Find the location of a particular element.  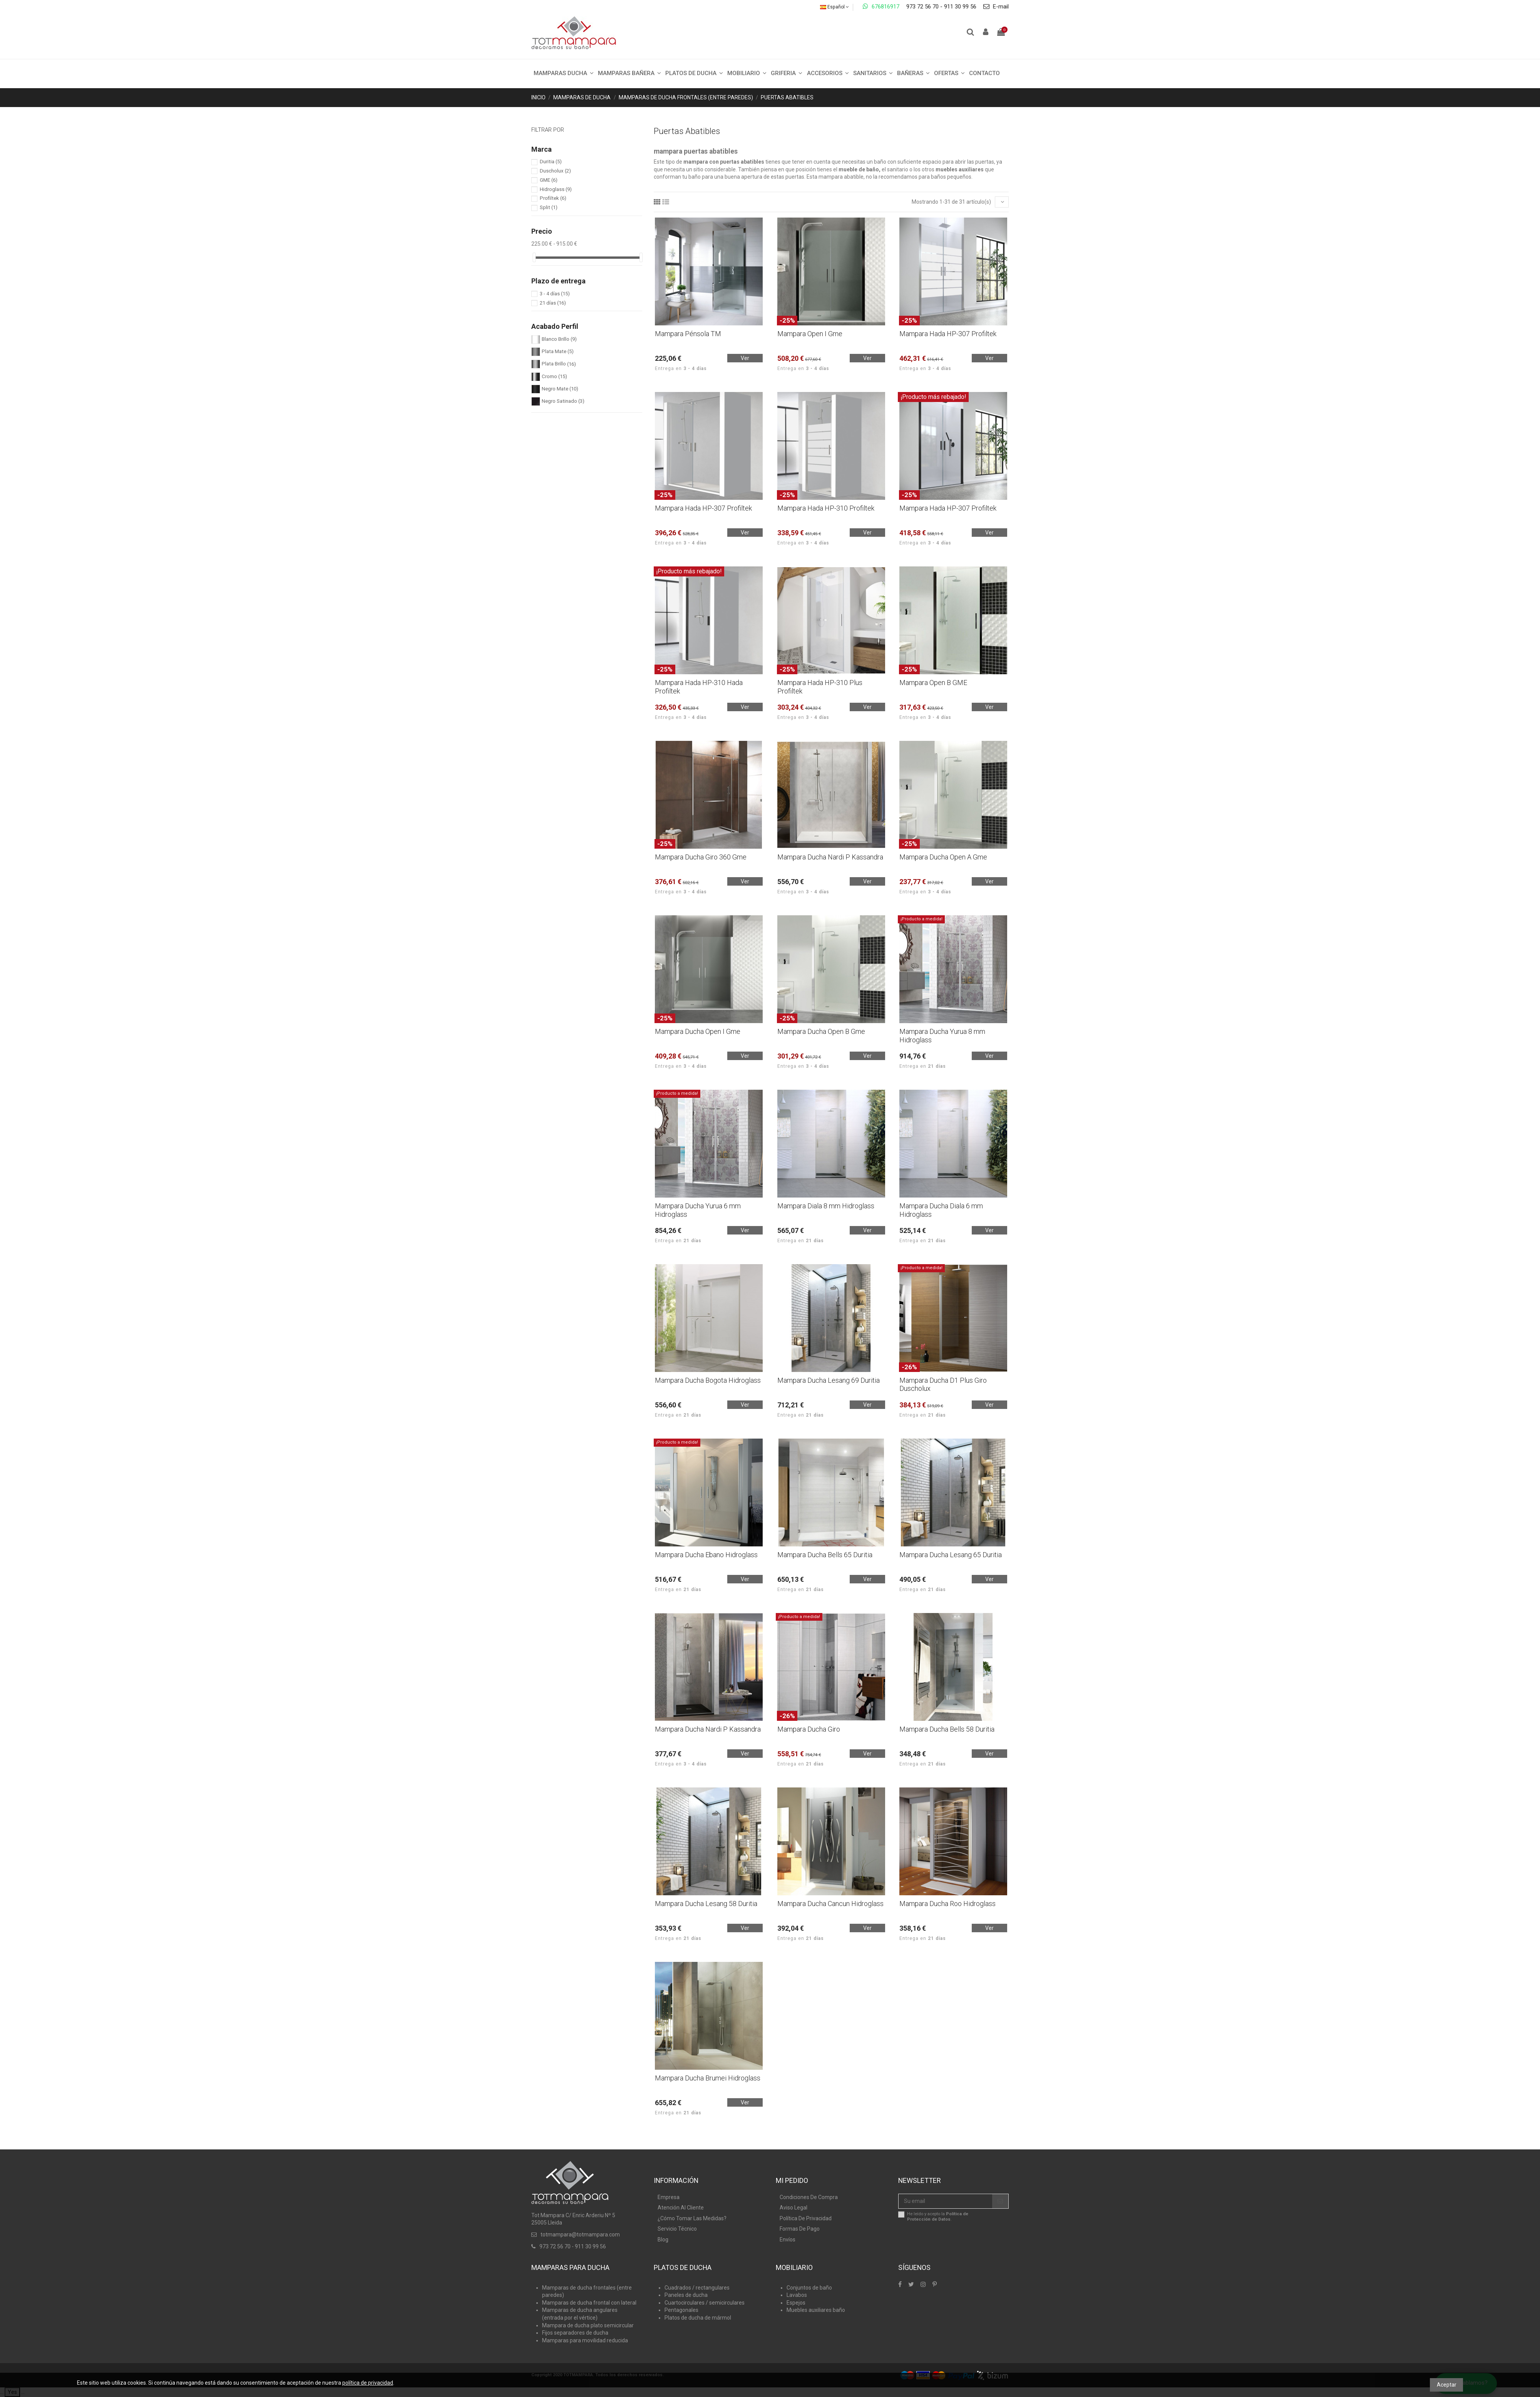

Política De Privacidad is located at coordinates (806, 2218).